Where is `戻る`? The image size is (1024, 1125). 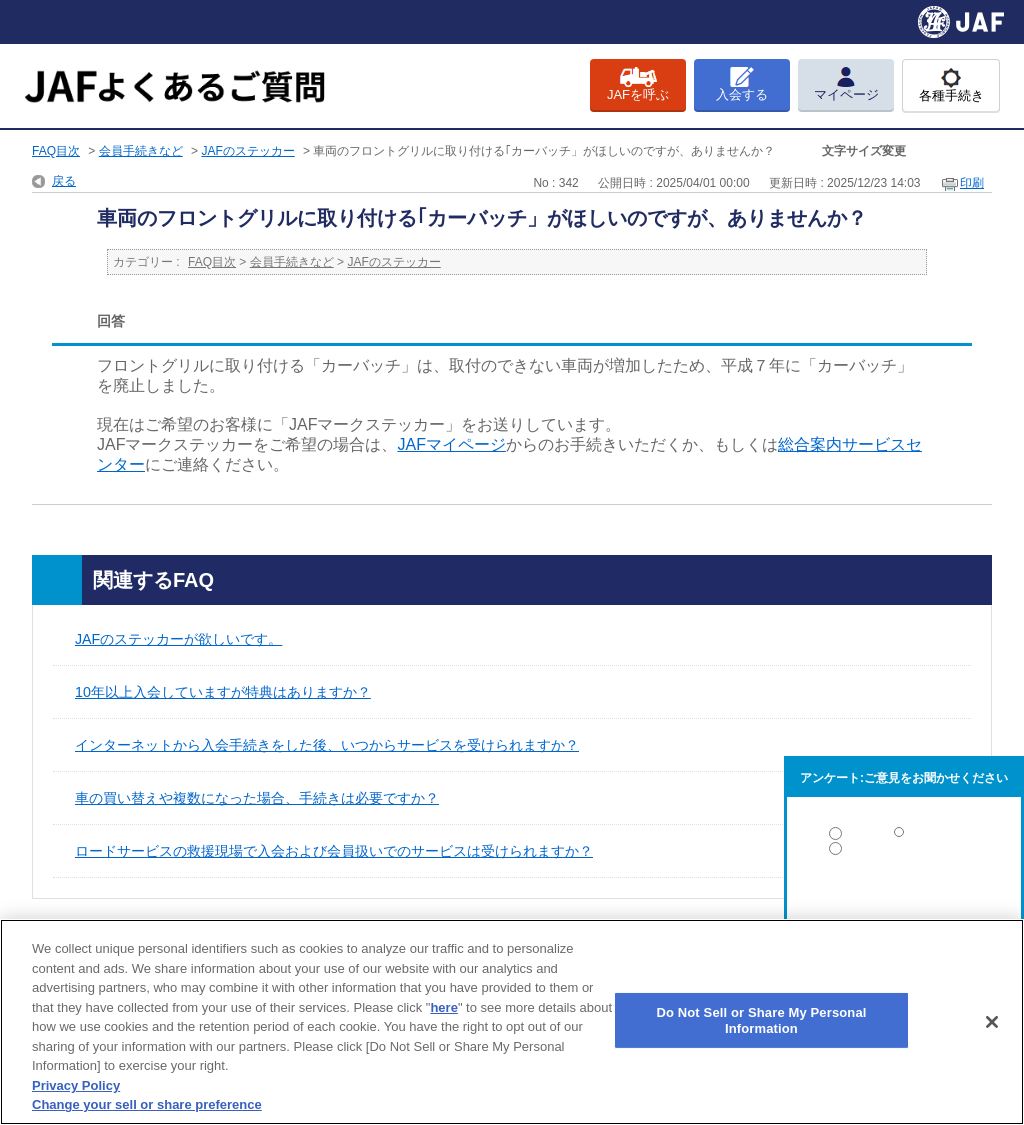
戻る is located at coordinates (64, 181).